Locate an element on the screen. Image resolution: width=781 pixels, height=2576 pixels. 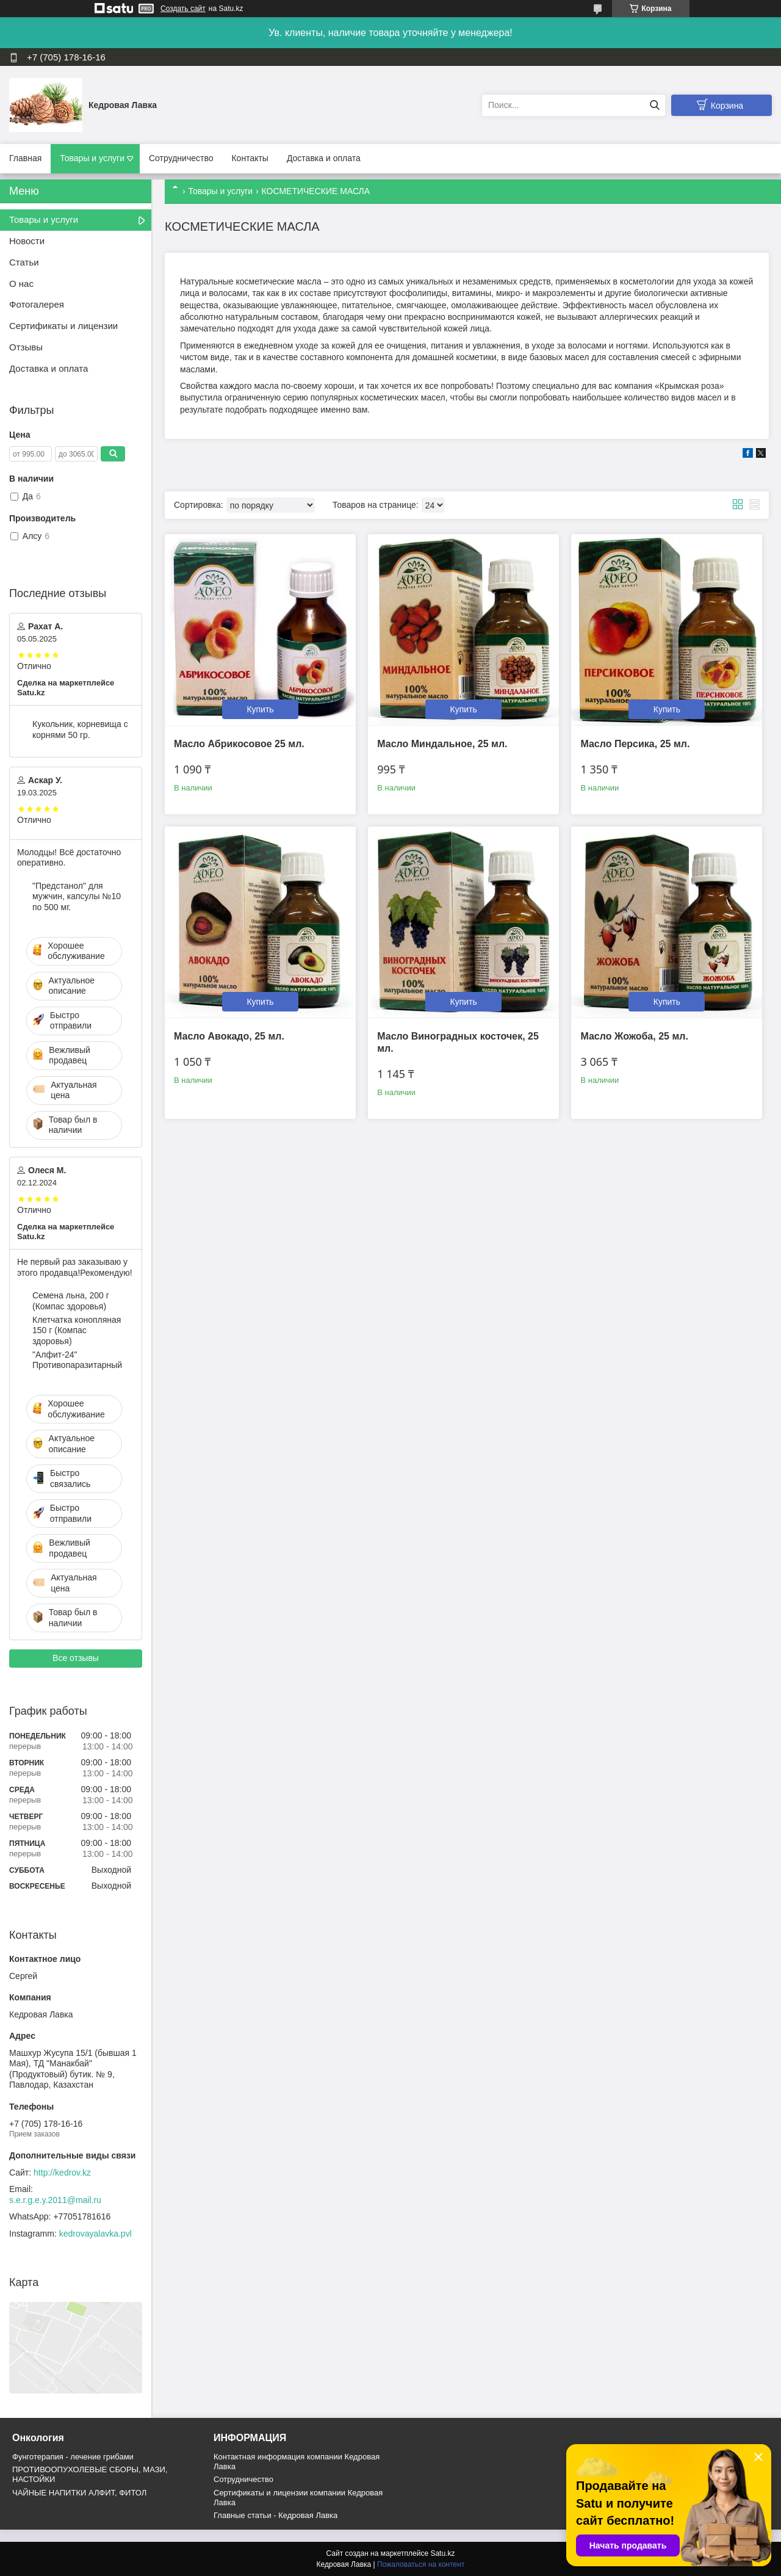
Новости is located at coordinates (27, 241).